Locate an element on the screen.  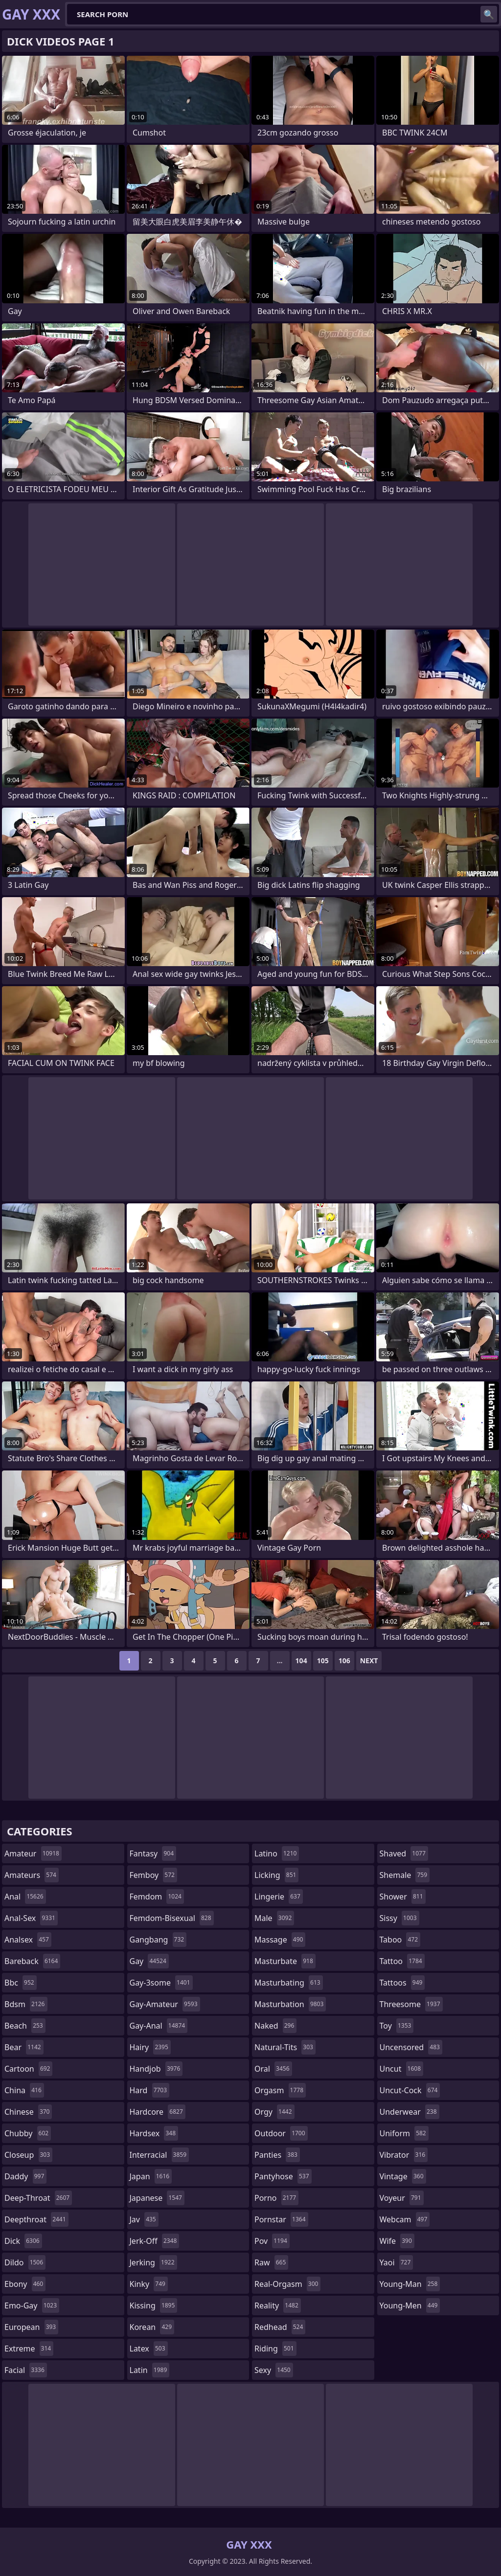
shower is located at coordinates (403, 1896).